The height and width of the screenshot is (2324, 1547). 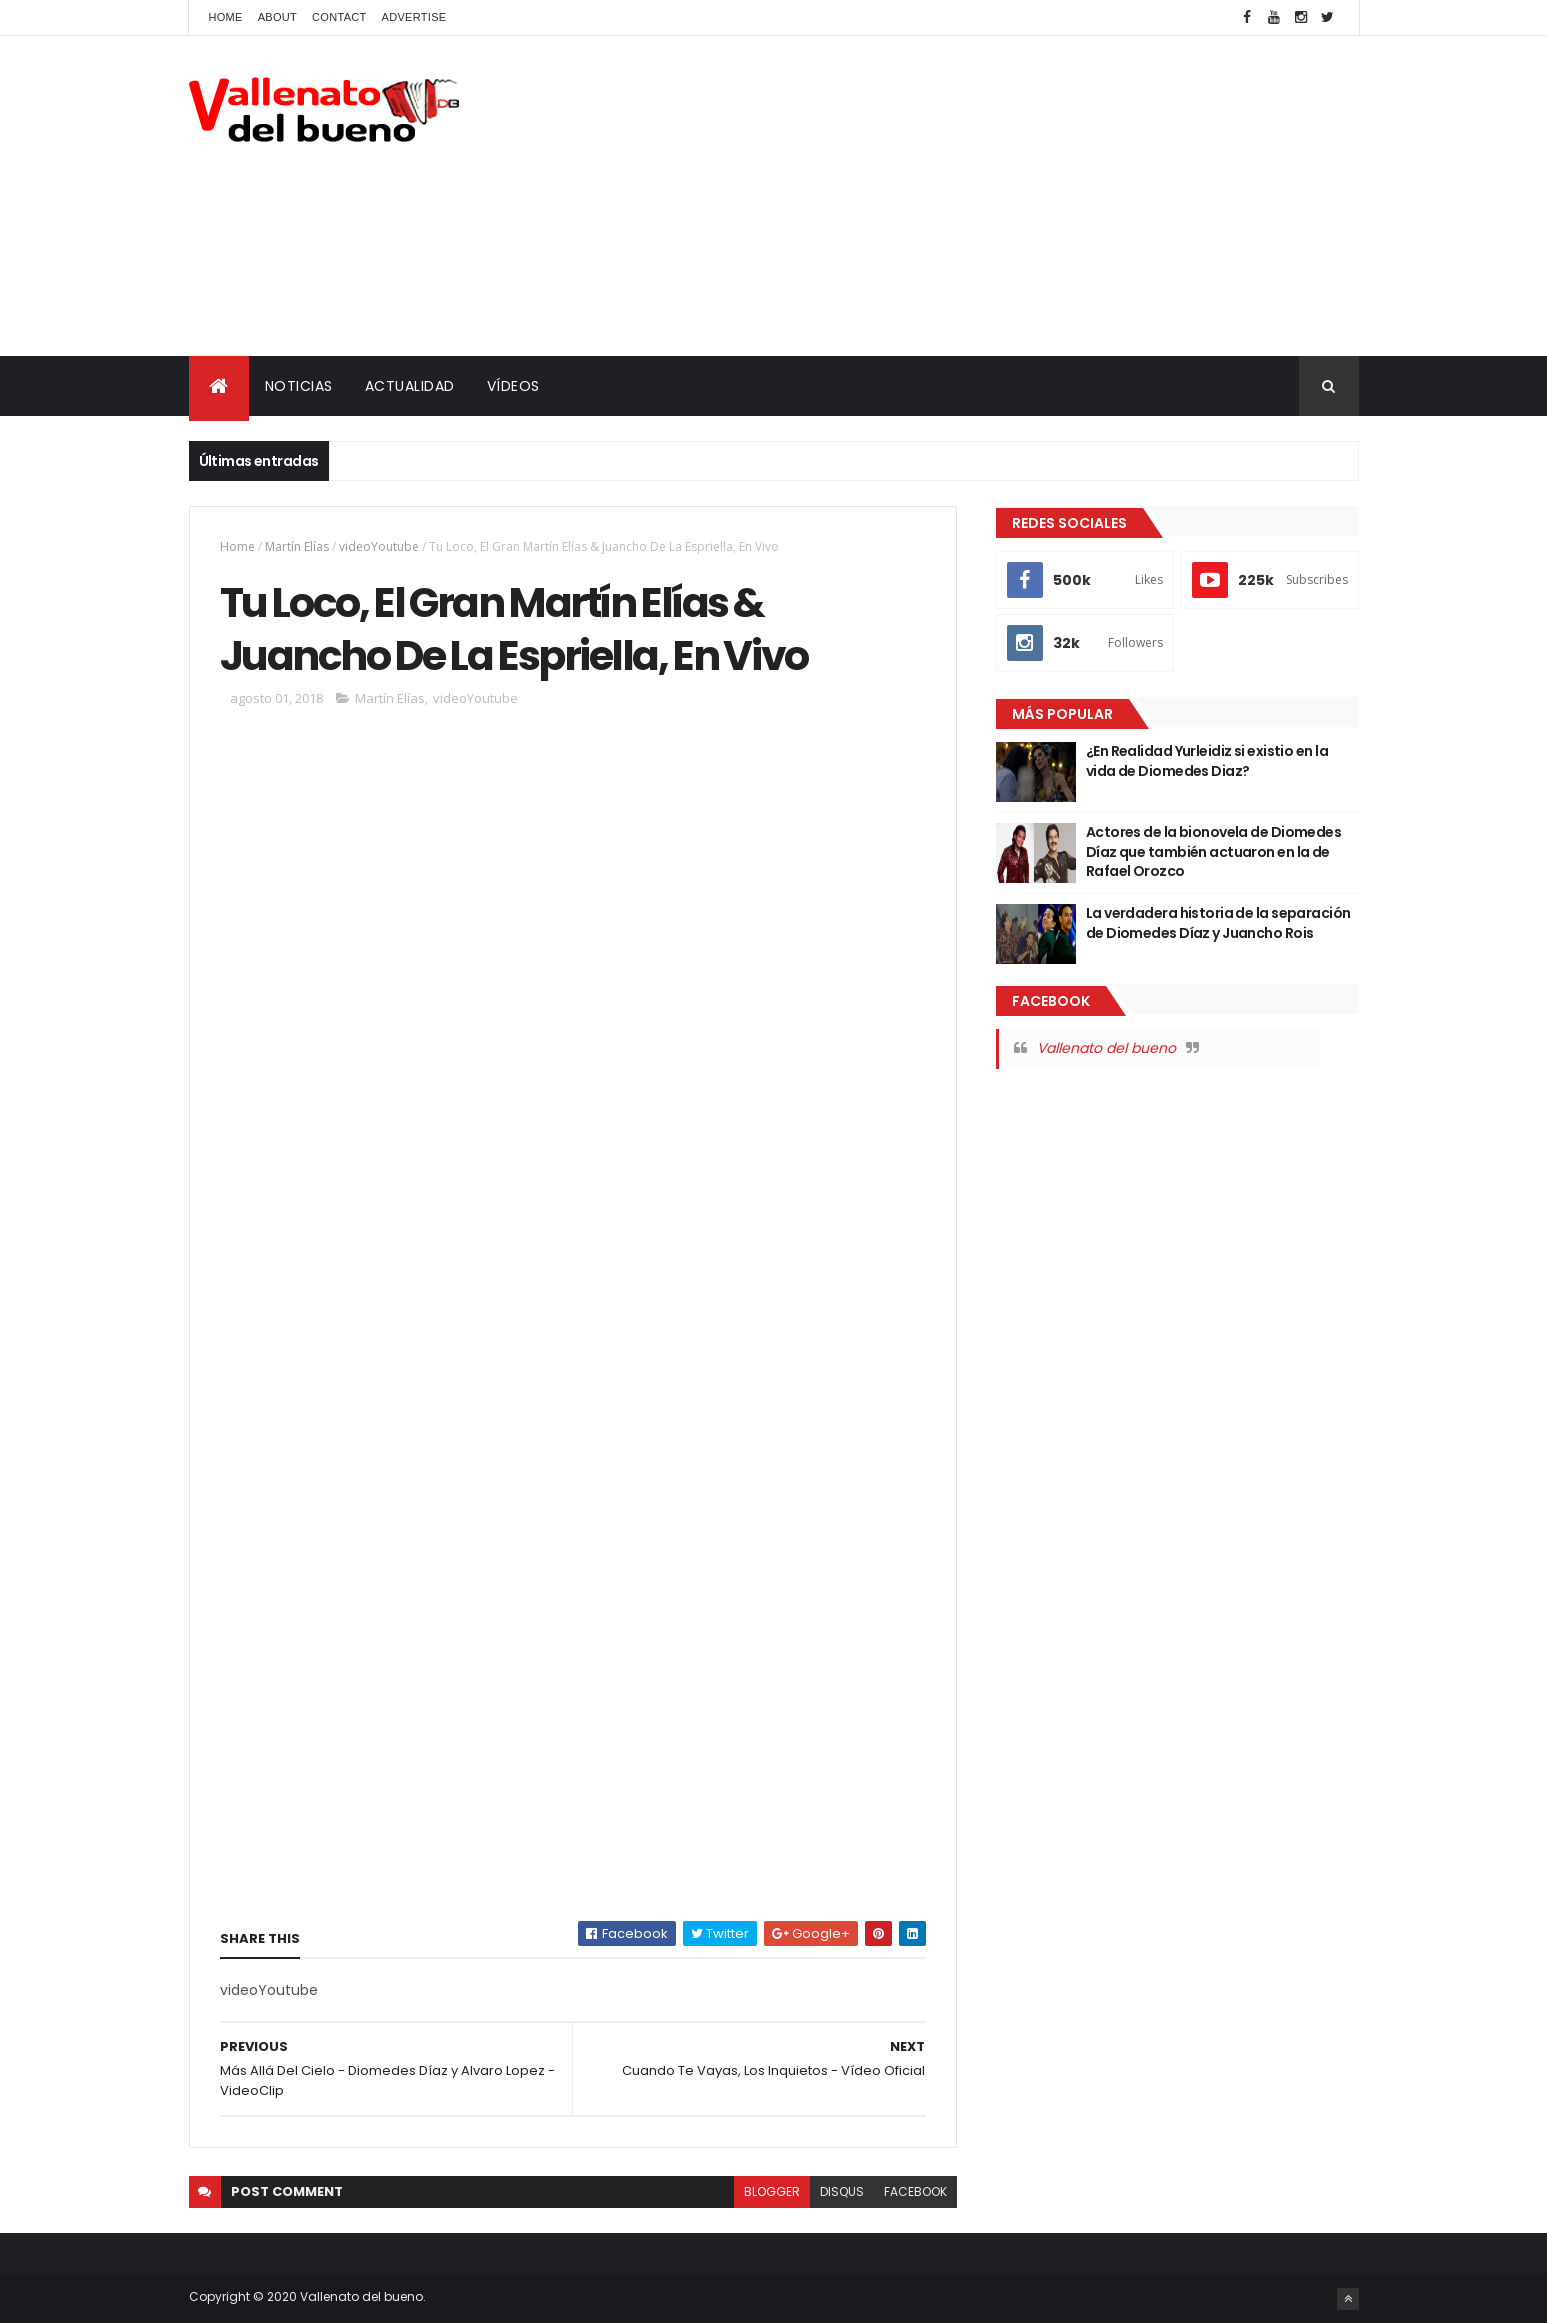 I want to click on [Advertisement], so click(x=995, y=196).